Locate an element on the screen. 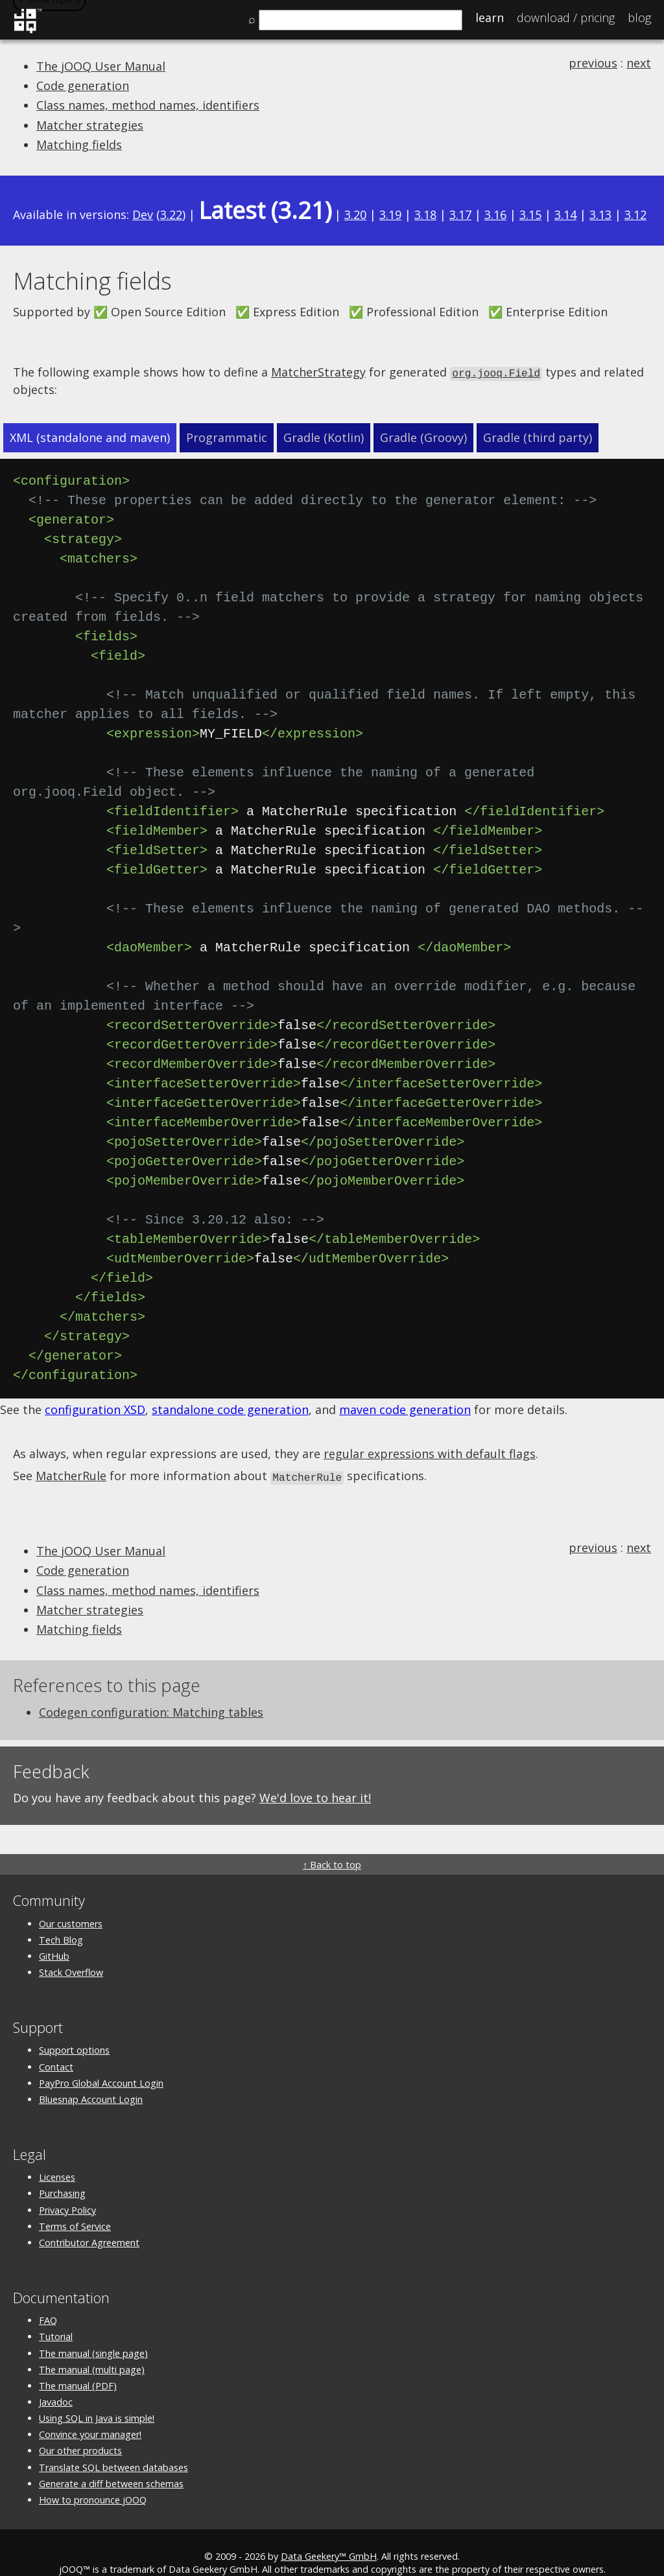  The jOOQ User Manual is located at coordinates (100, 66).